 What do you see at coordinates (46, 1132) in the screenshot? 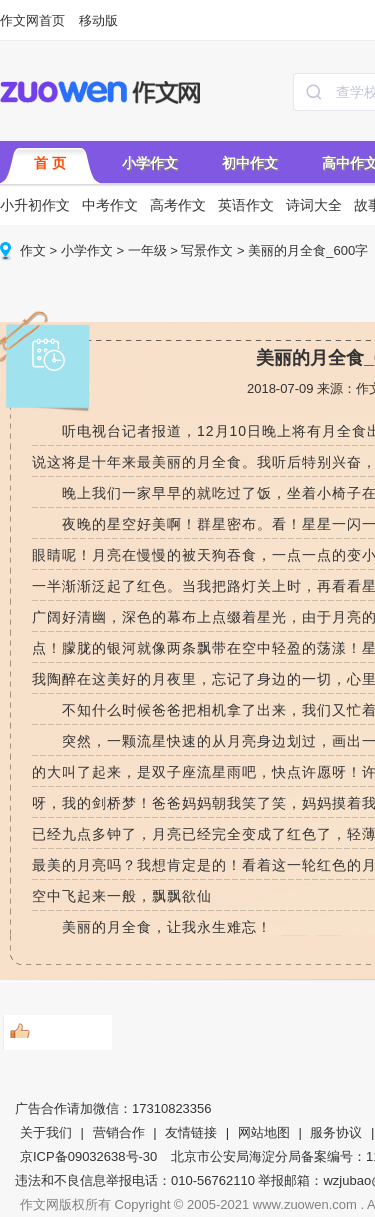
I see `关于我们` at bounding box center [46, 1132].